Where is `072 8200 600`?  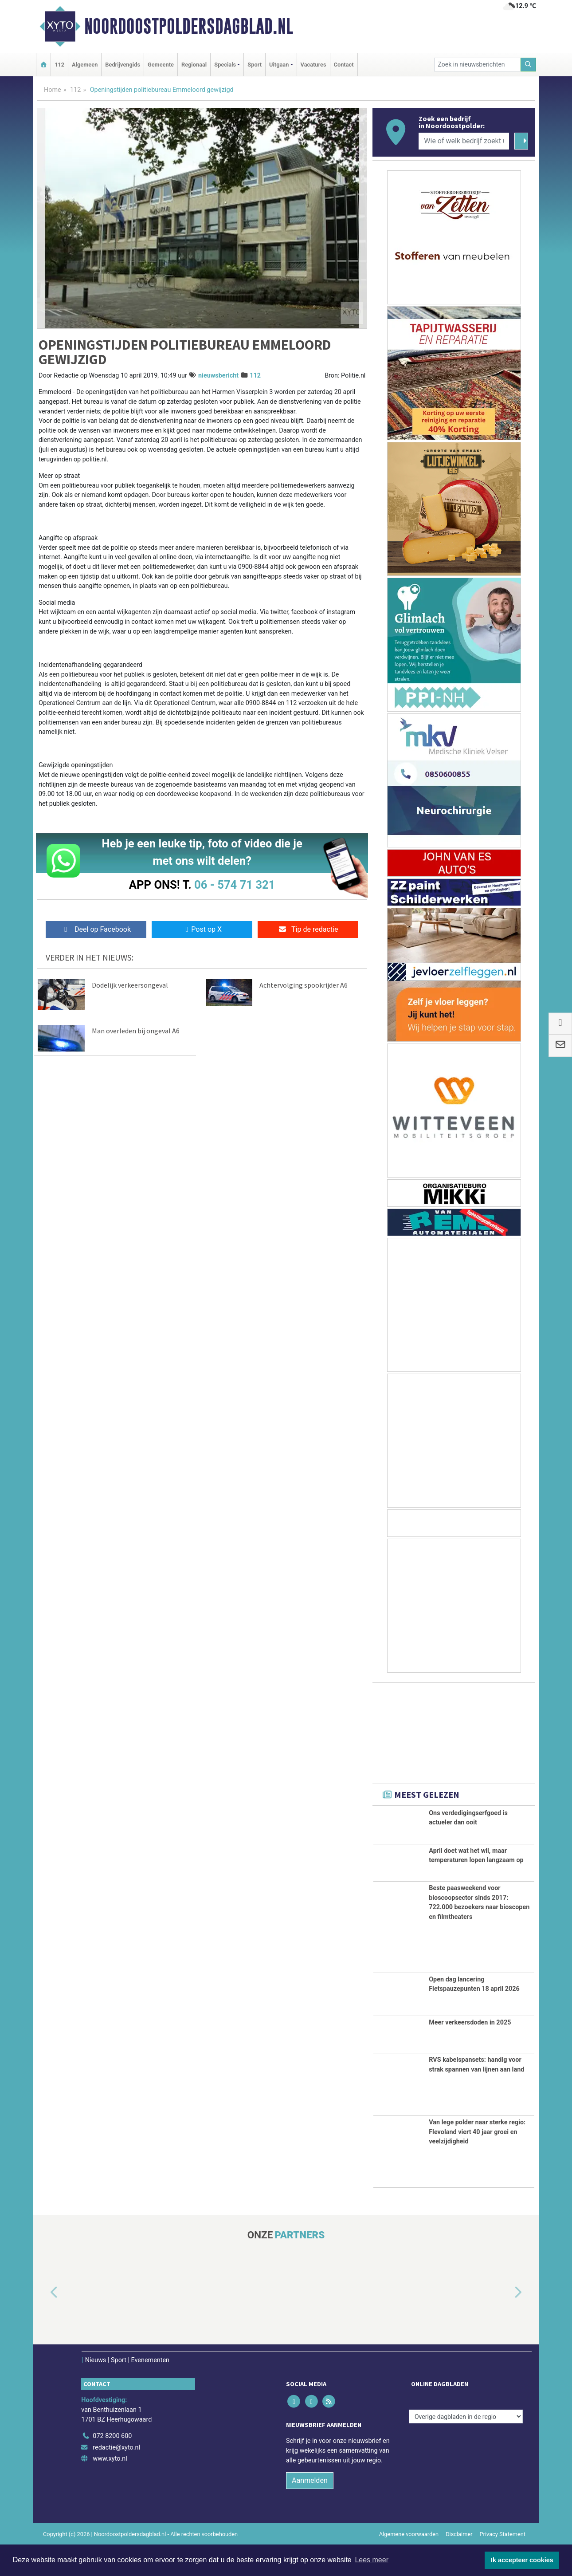 072 8200 600 is located at coordinates (112, 2466).